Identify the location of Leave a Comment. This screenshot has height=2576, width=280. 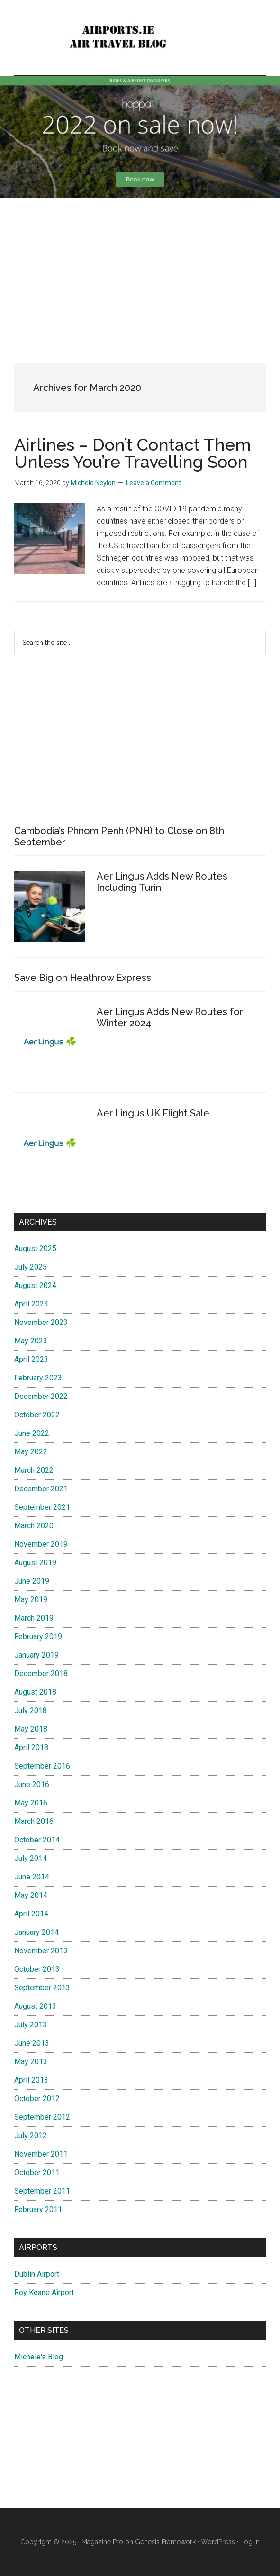
(153, 483).